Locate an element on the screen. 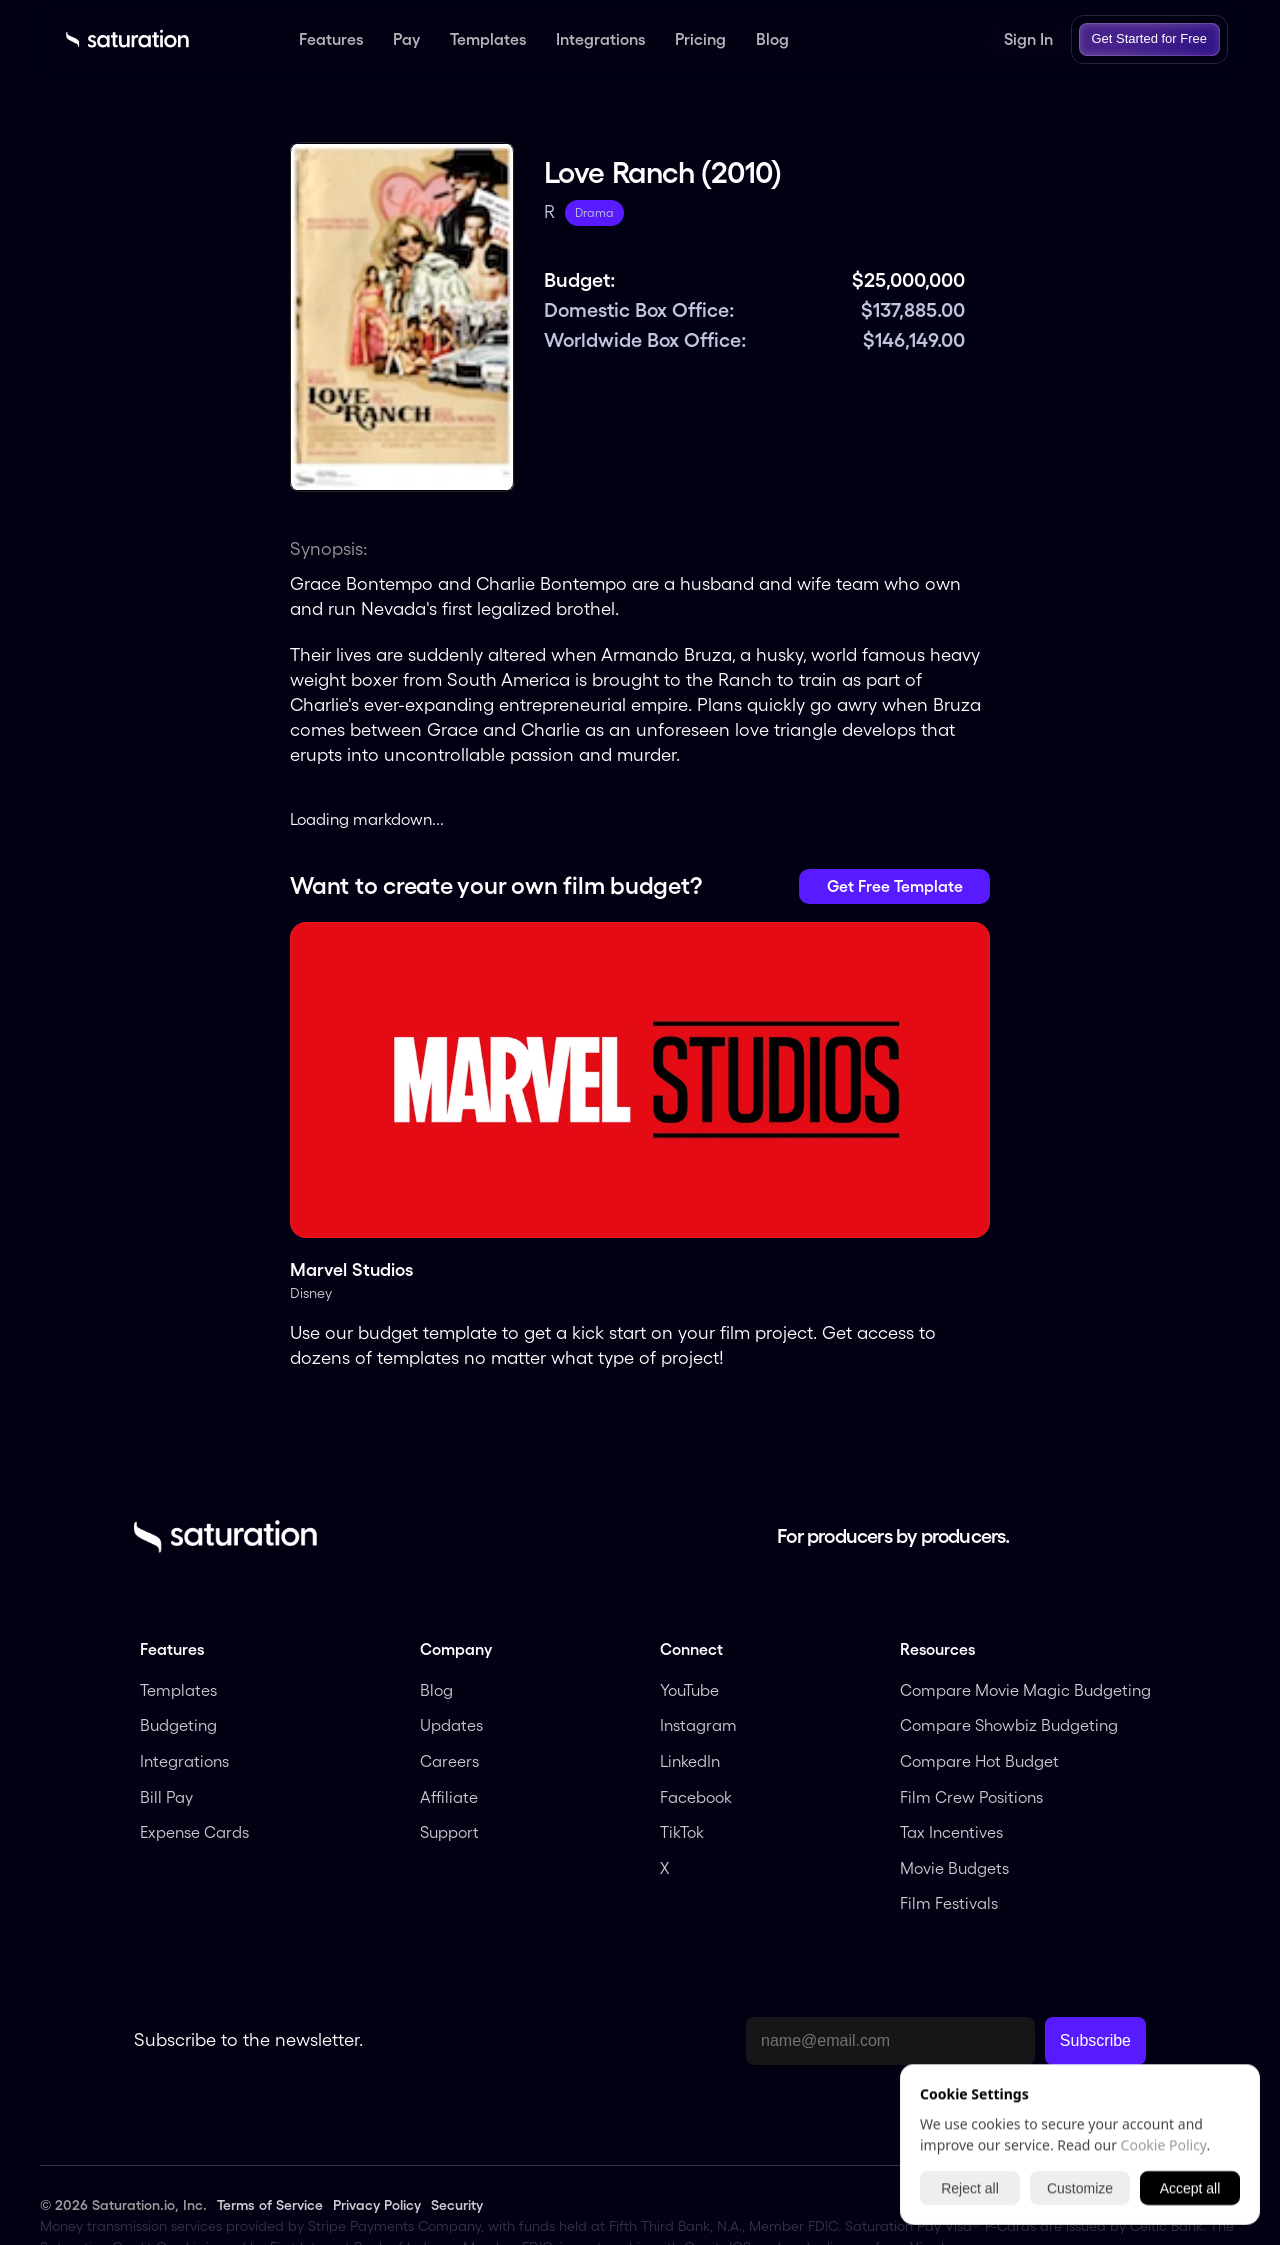 The width and height of the screenshot is (1280, 2245). Budgeting is located at coordinates (178, 1725).